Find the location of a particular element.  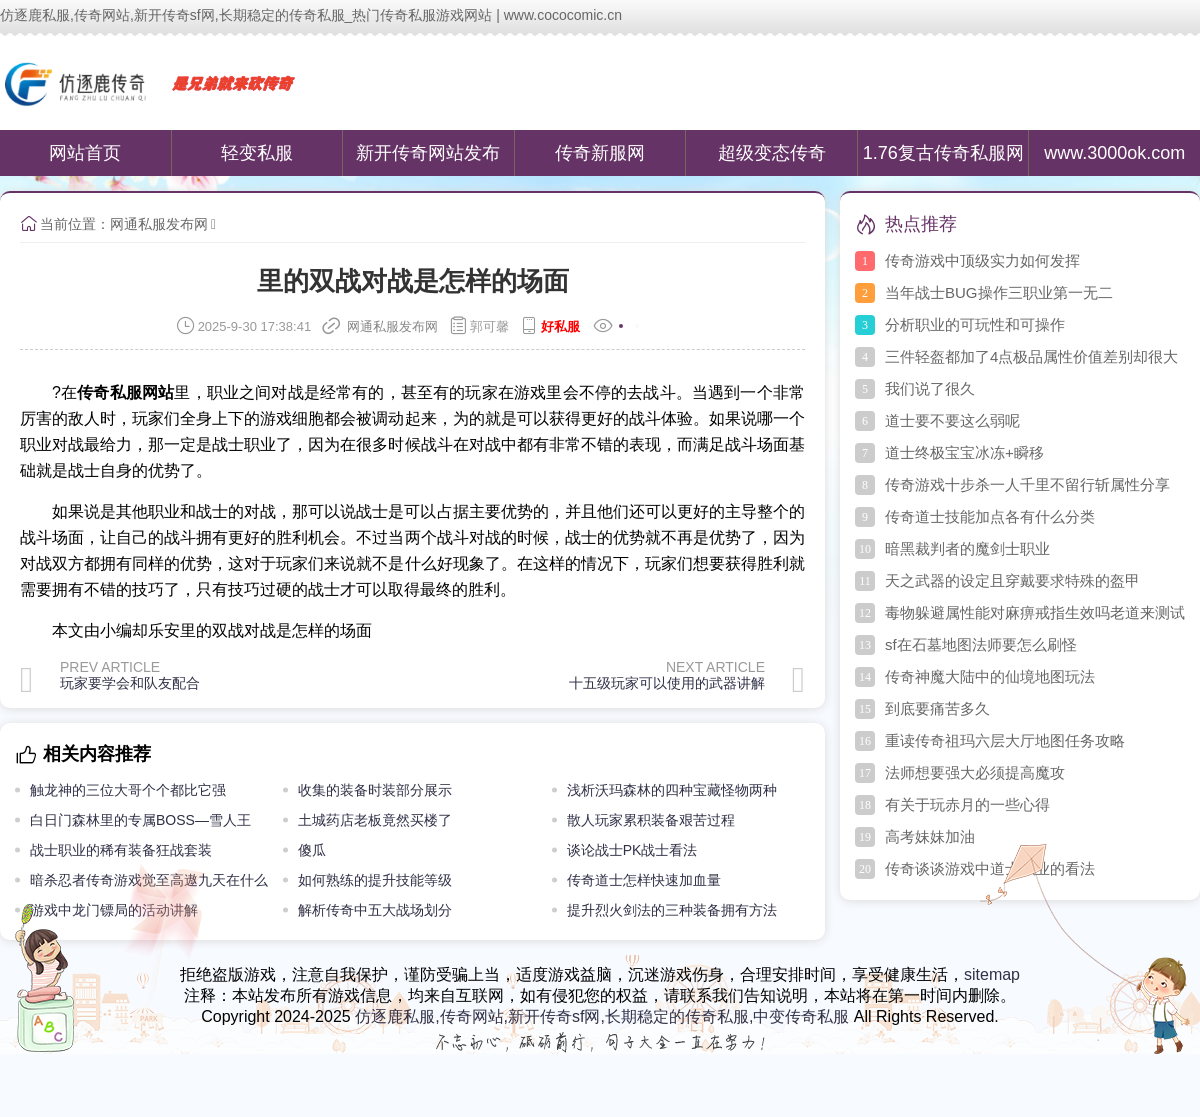

当年战士BUG操作三职业第一无二 is located at coordinates (999, 292).